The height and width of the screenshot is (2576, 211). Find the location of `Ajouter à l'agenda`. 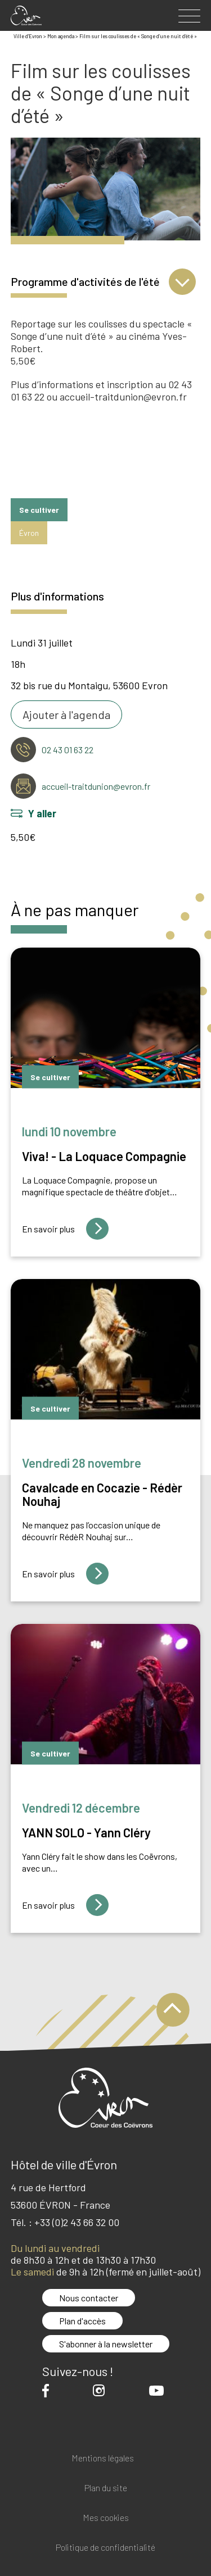

Ajouter à l'agenda is located at coordinates (66, 714).